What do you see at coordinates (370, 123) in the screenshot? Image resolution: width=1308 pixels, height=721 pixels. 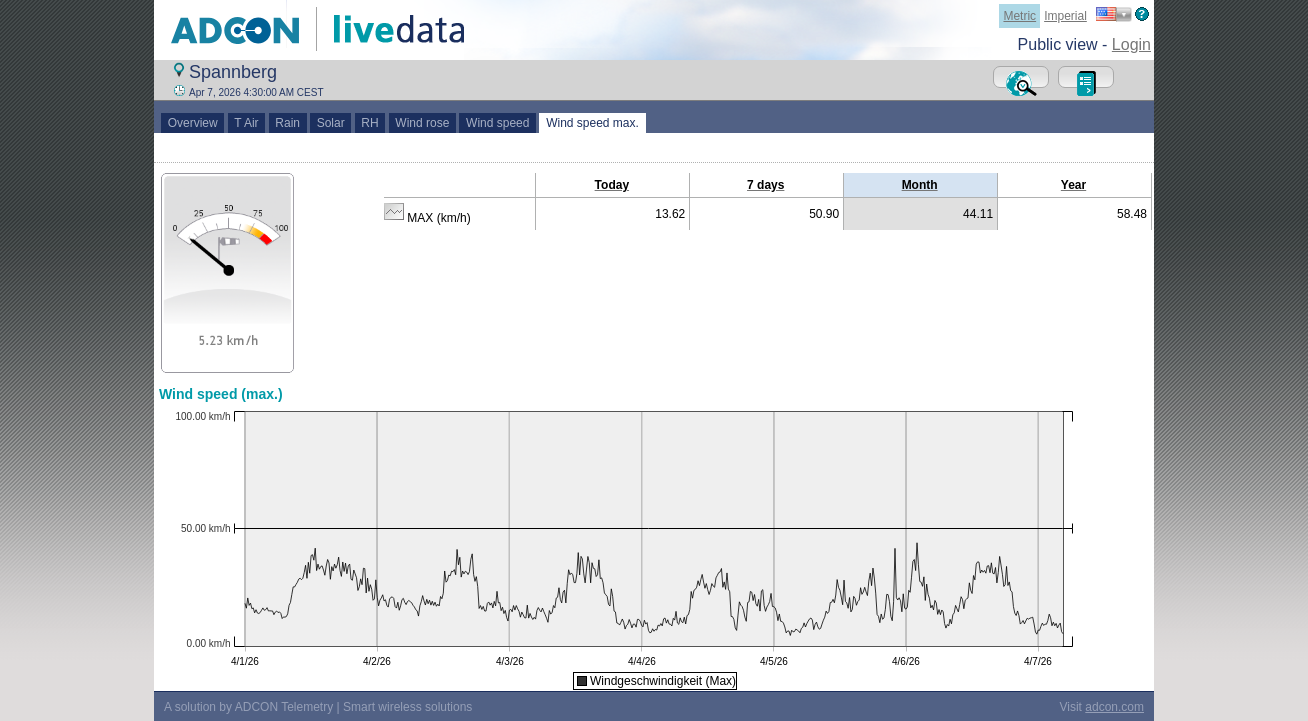 I see `RH` at bounding box center [370, 123].